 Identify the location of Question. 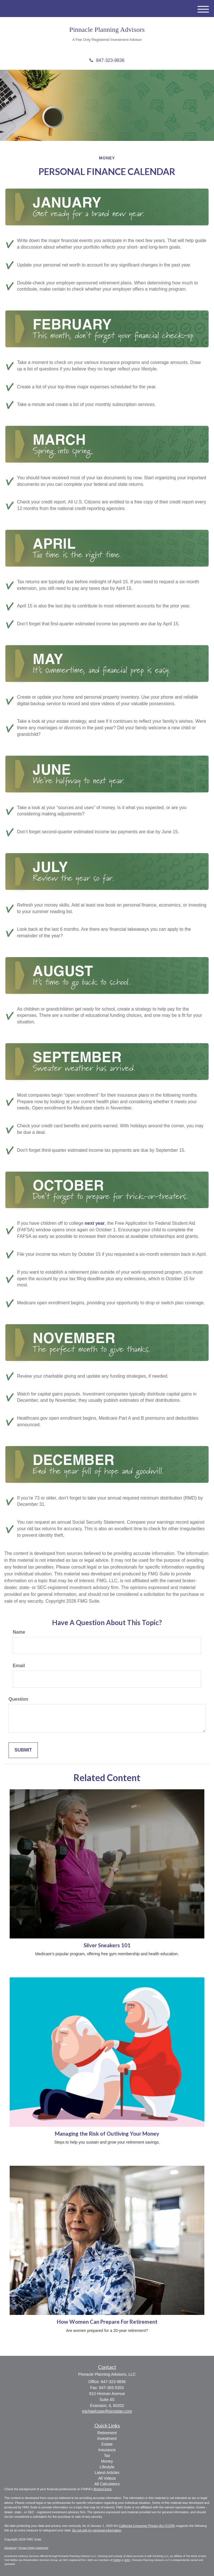
(18, 1699).